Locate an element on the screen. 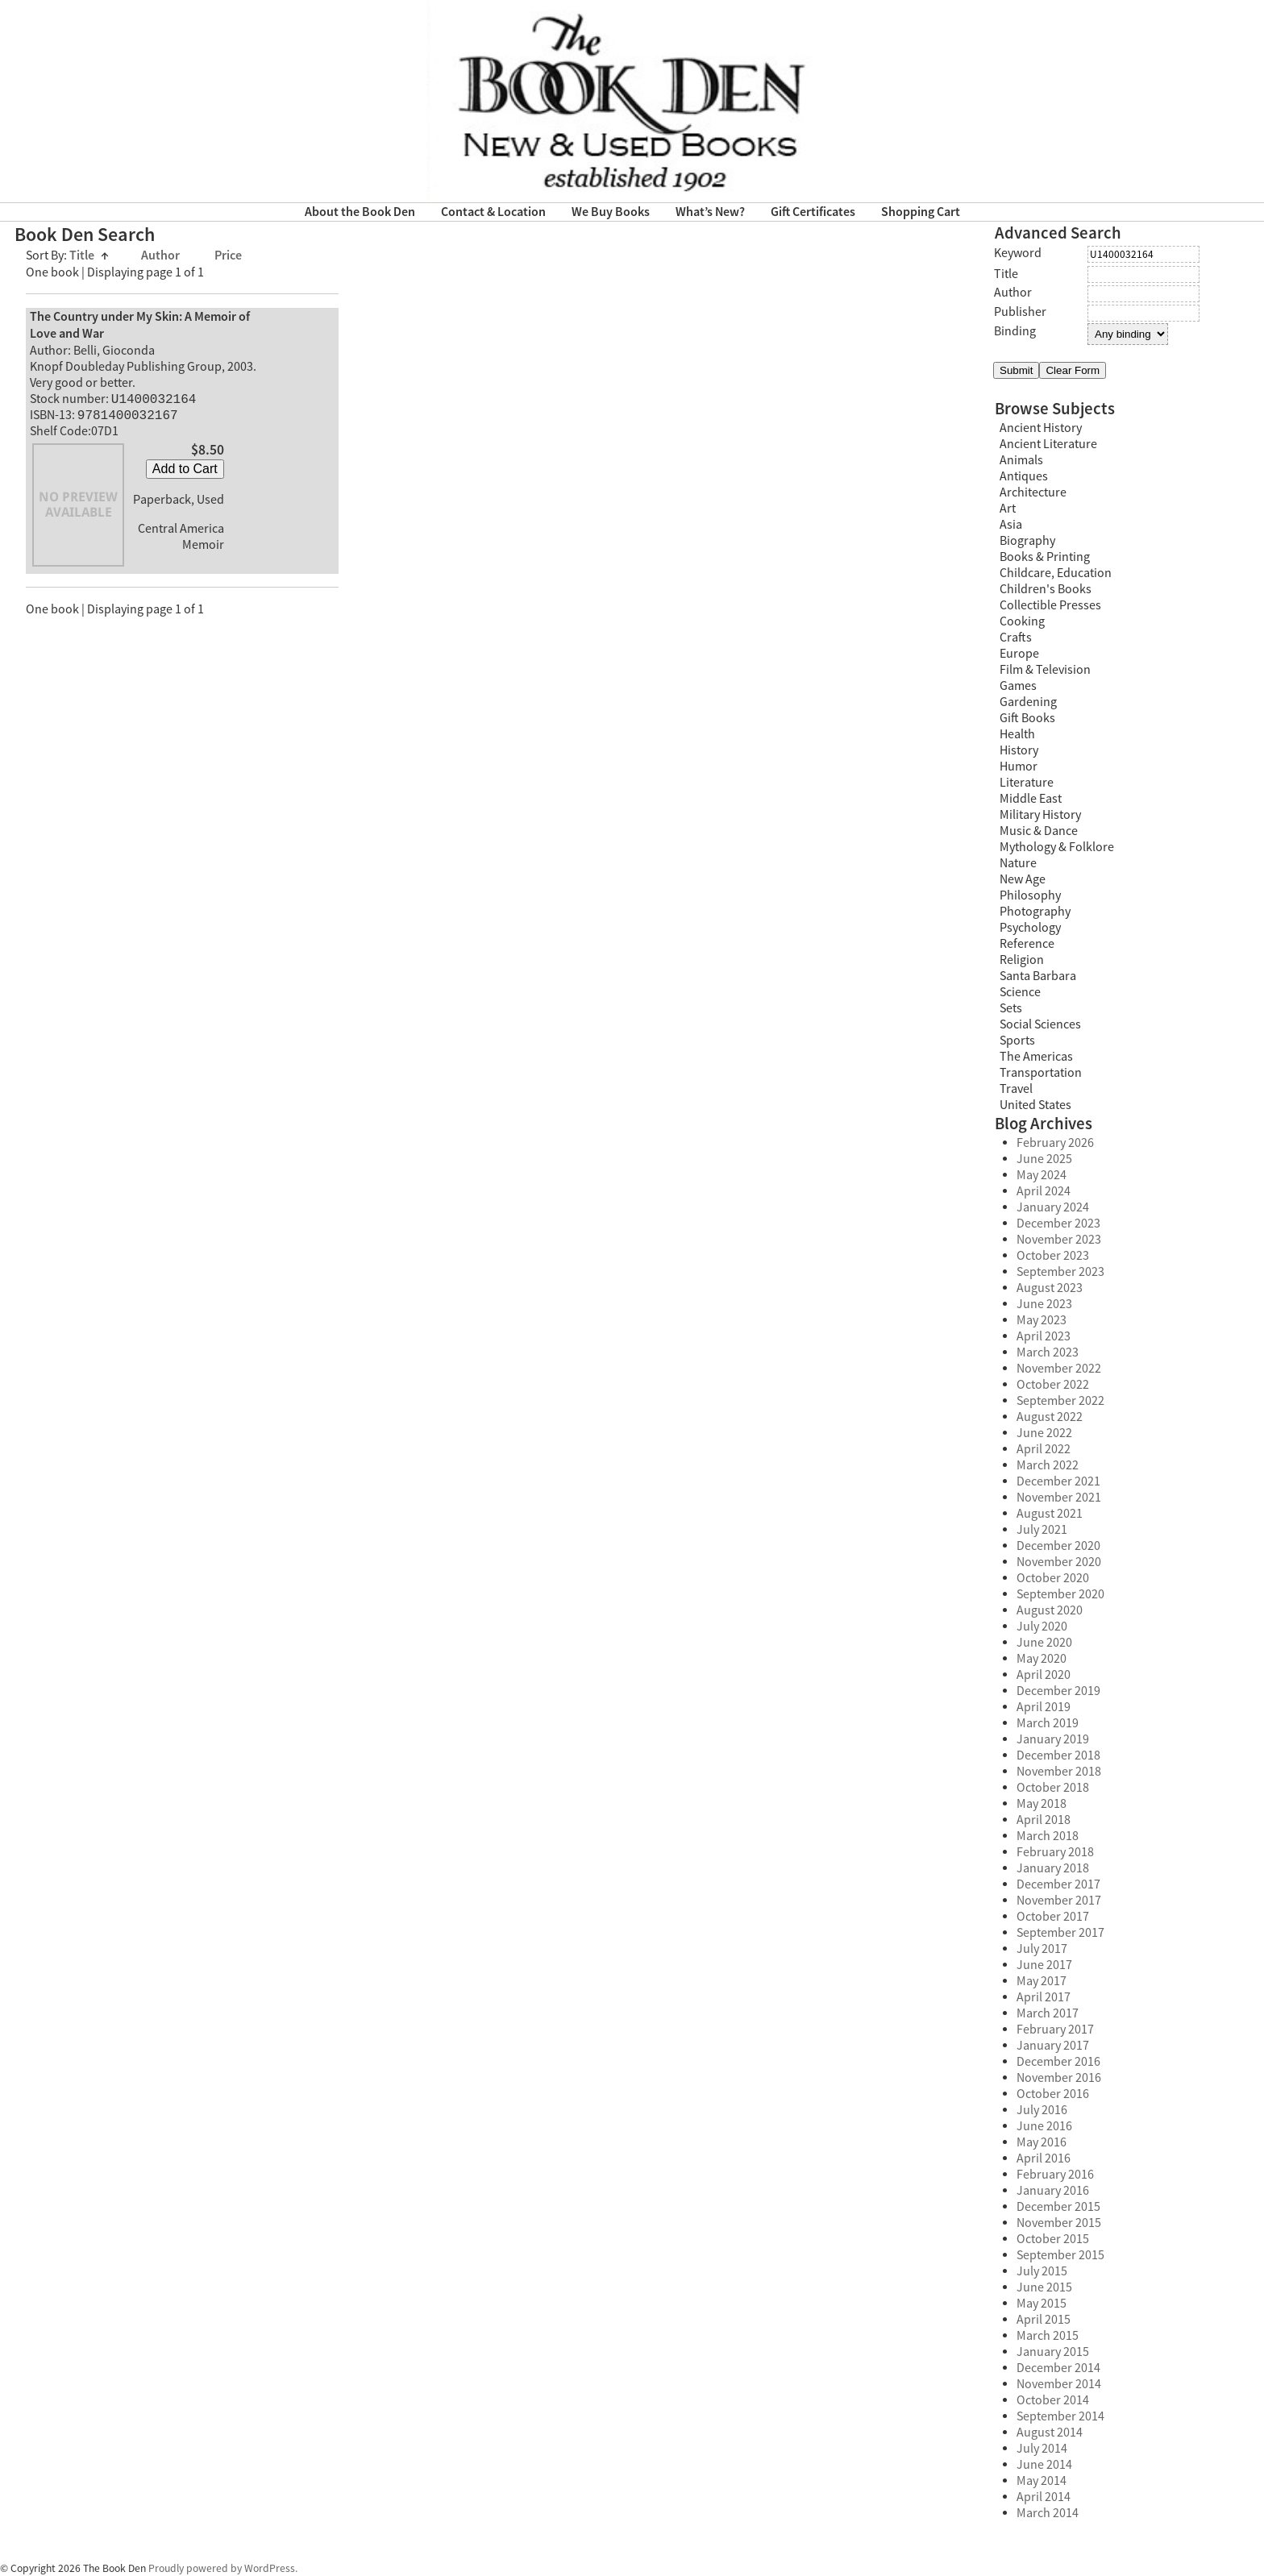  March 2015 is located at coordinates (1048, 2336).